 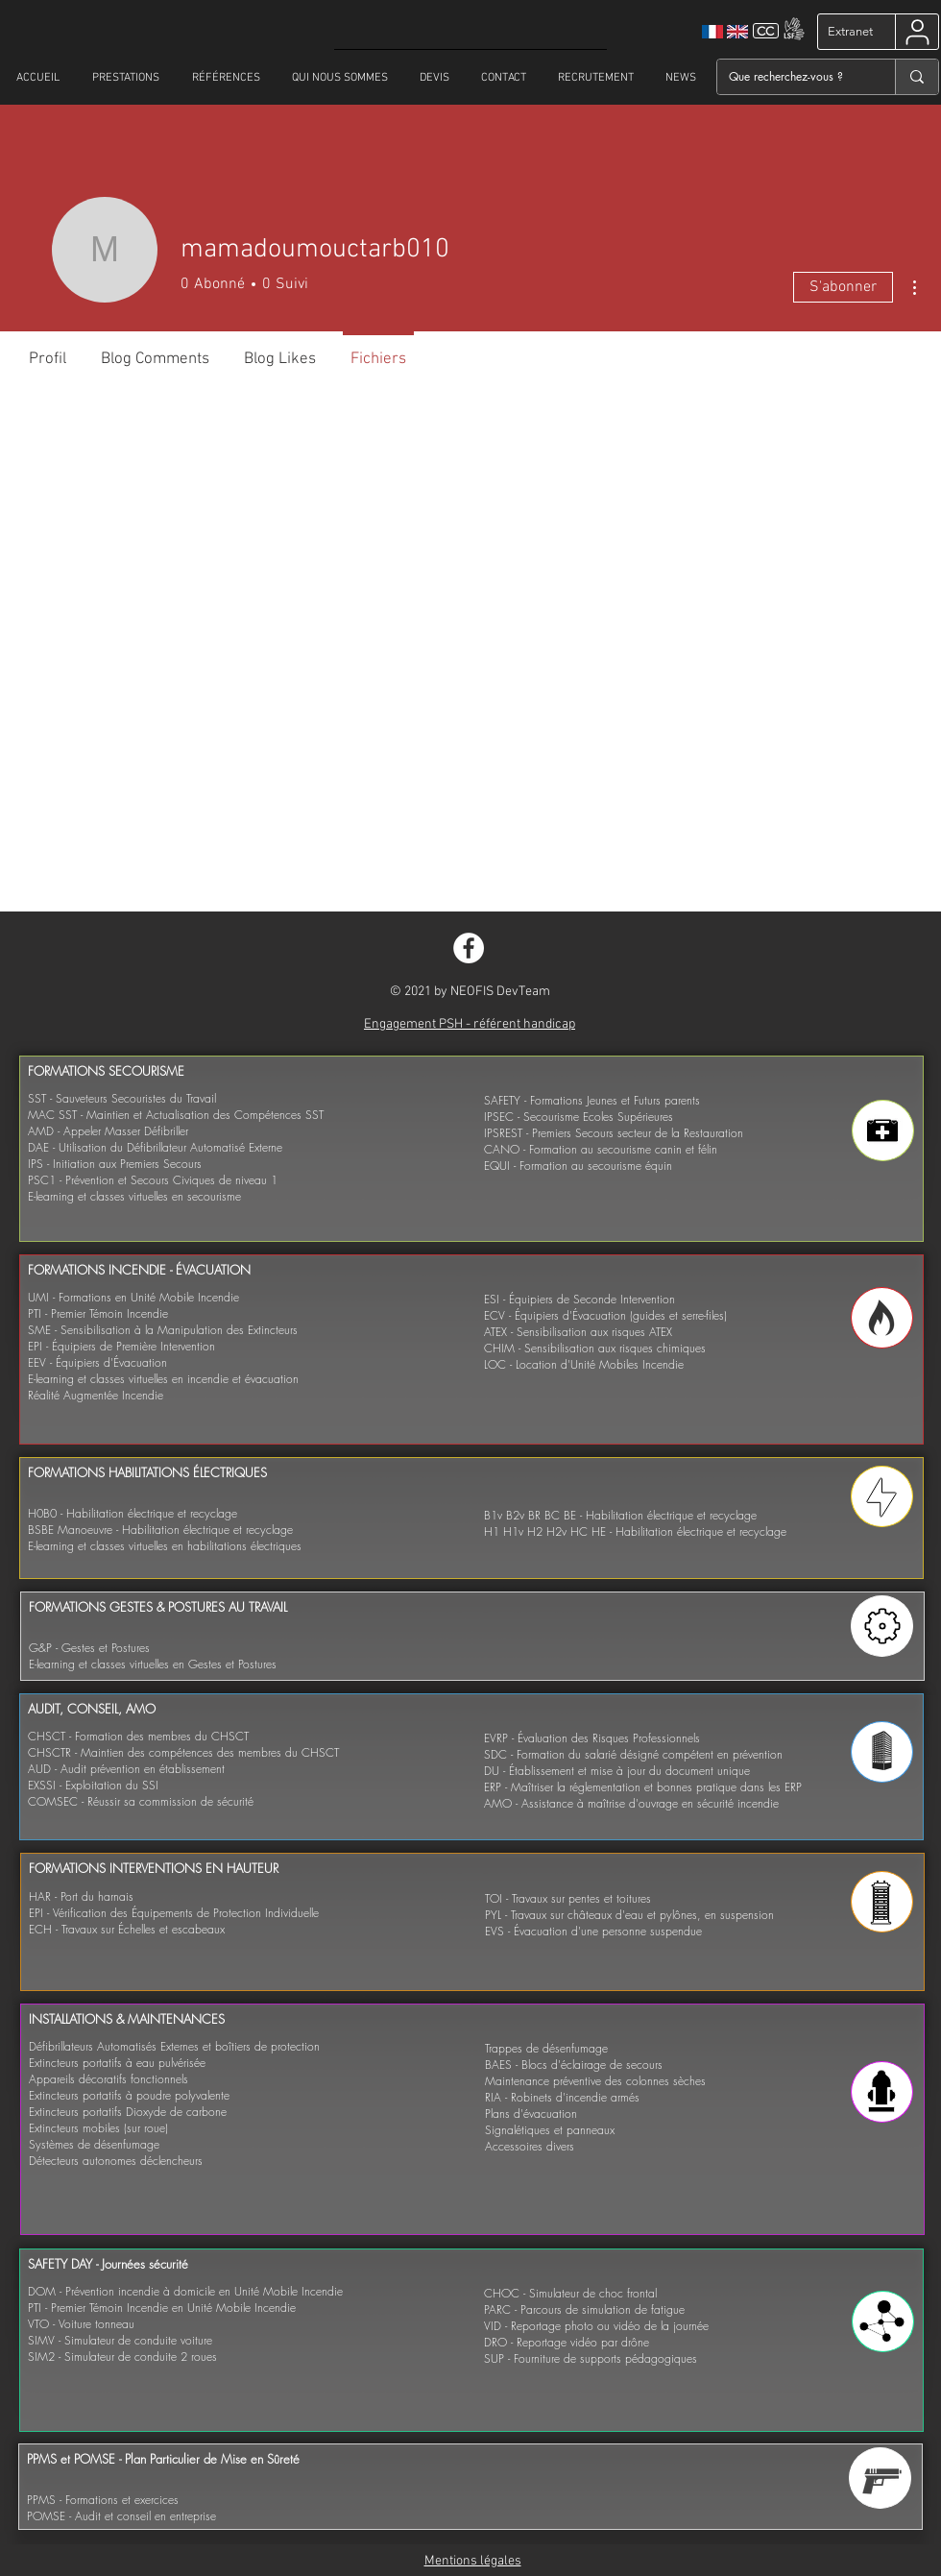 What do you see at coordinates (140, 1793) in the screenshot?
I see `EXSSI - Exploitation du SSI COMSEC - Réussir sa commission de sécurité` at bounding box center [140, 1793].